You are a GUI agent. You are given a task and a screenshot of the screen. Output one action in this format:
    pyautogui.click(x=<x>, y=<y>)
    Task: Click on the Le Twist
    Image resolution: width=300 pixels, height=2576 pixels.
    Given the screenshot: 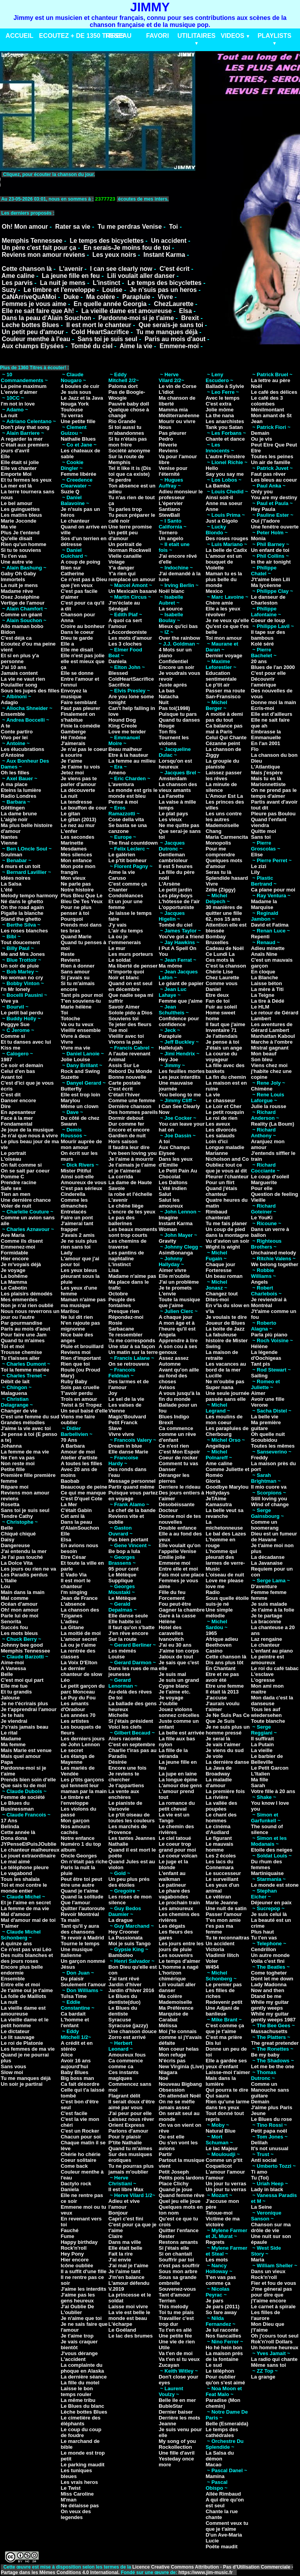 What is the action you would take?
    pyautogui.click(x=70, y=2488)
    